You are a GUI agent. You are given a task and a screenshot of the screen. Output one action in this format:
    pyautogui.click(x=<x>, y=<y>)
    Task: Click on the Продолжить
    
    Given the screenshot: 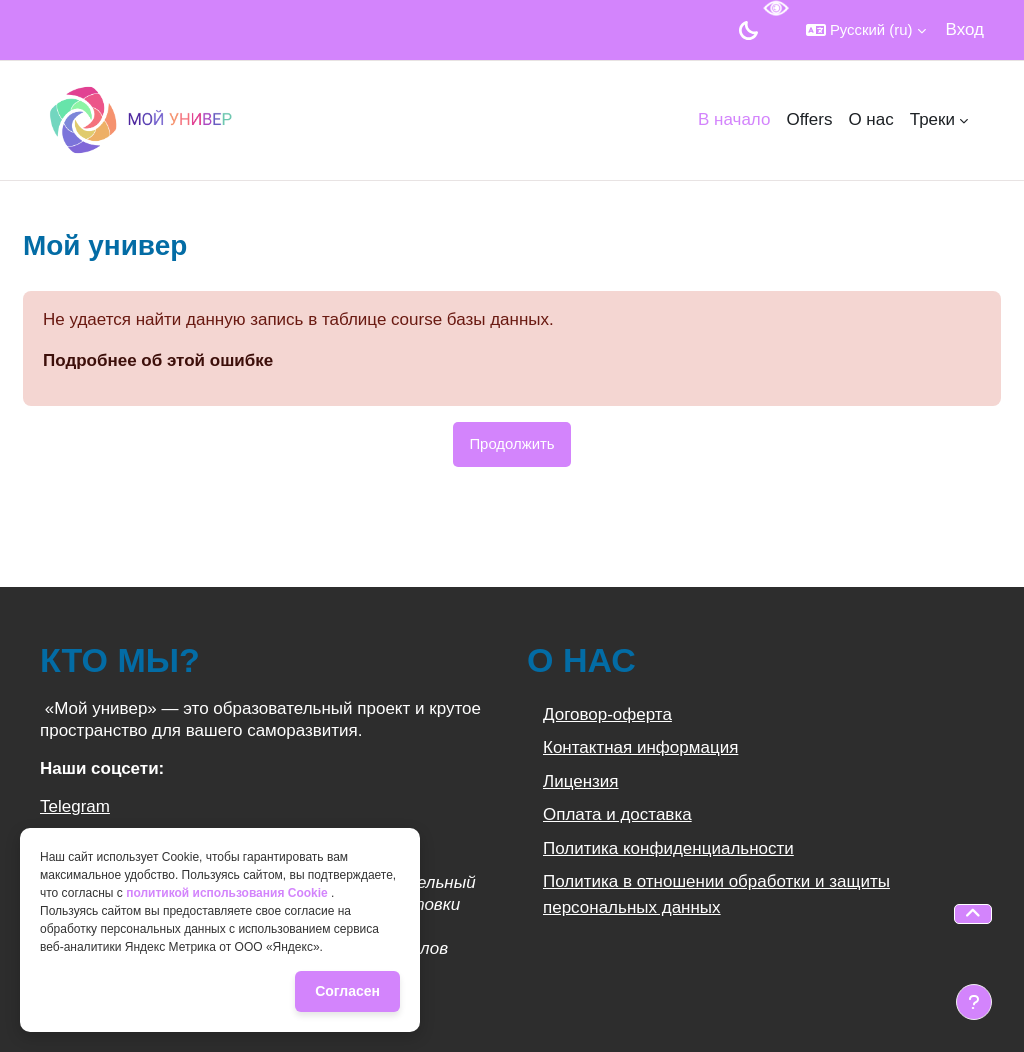 What is the action you would take?
    pyautogui.click(x=511, y=443)
    